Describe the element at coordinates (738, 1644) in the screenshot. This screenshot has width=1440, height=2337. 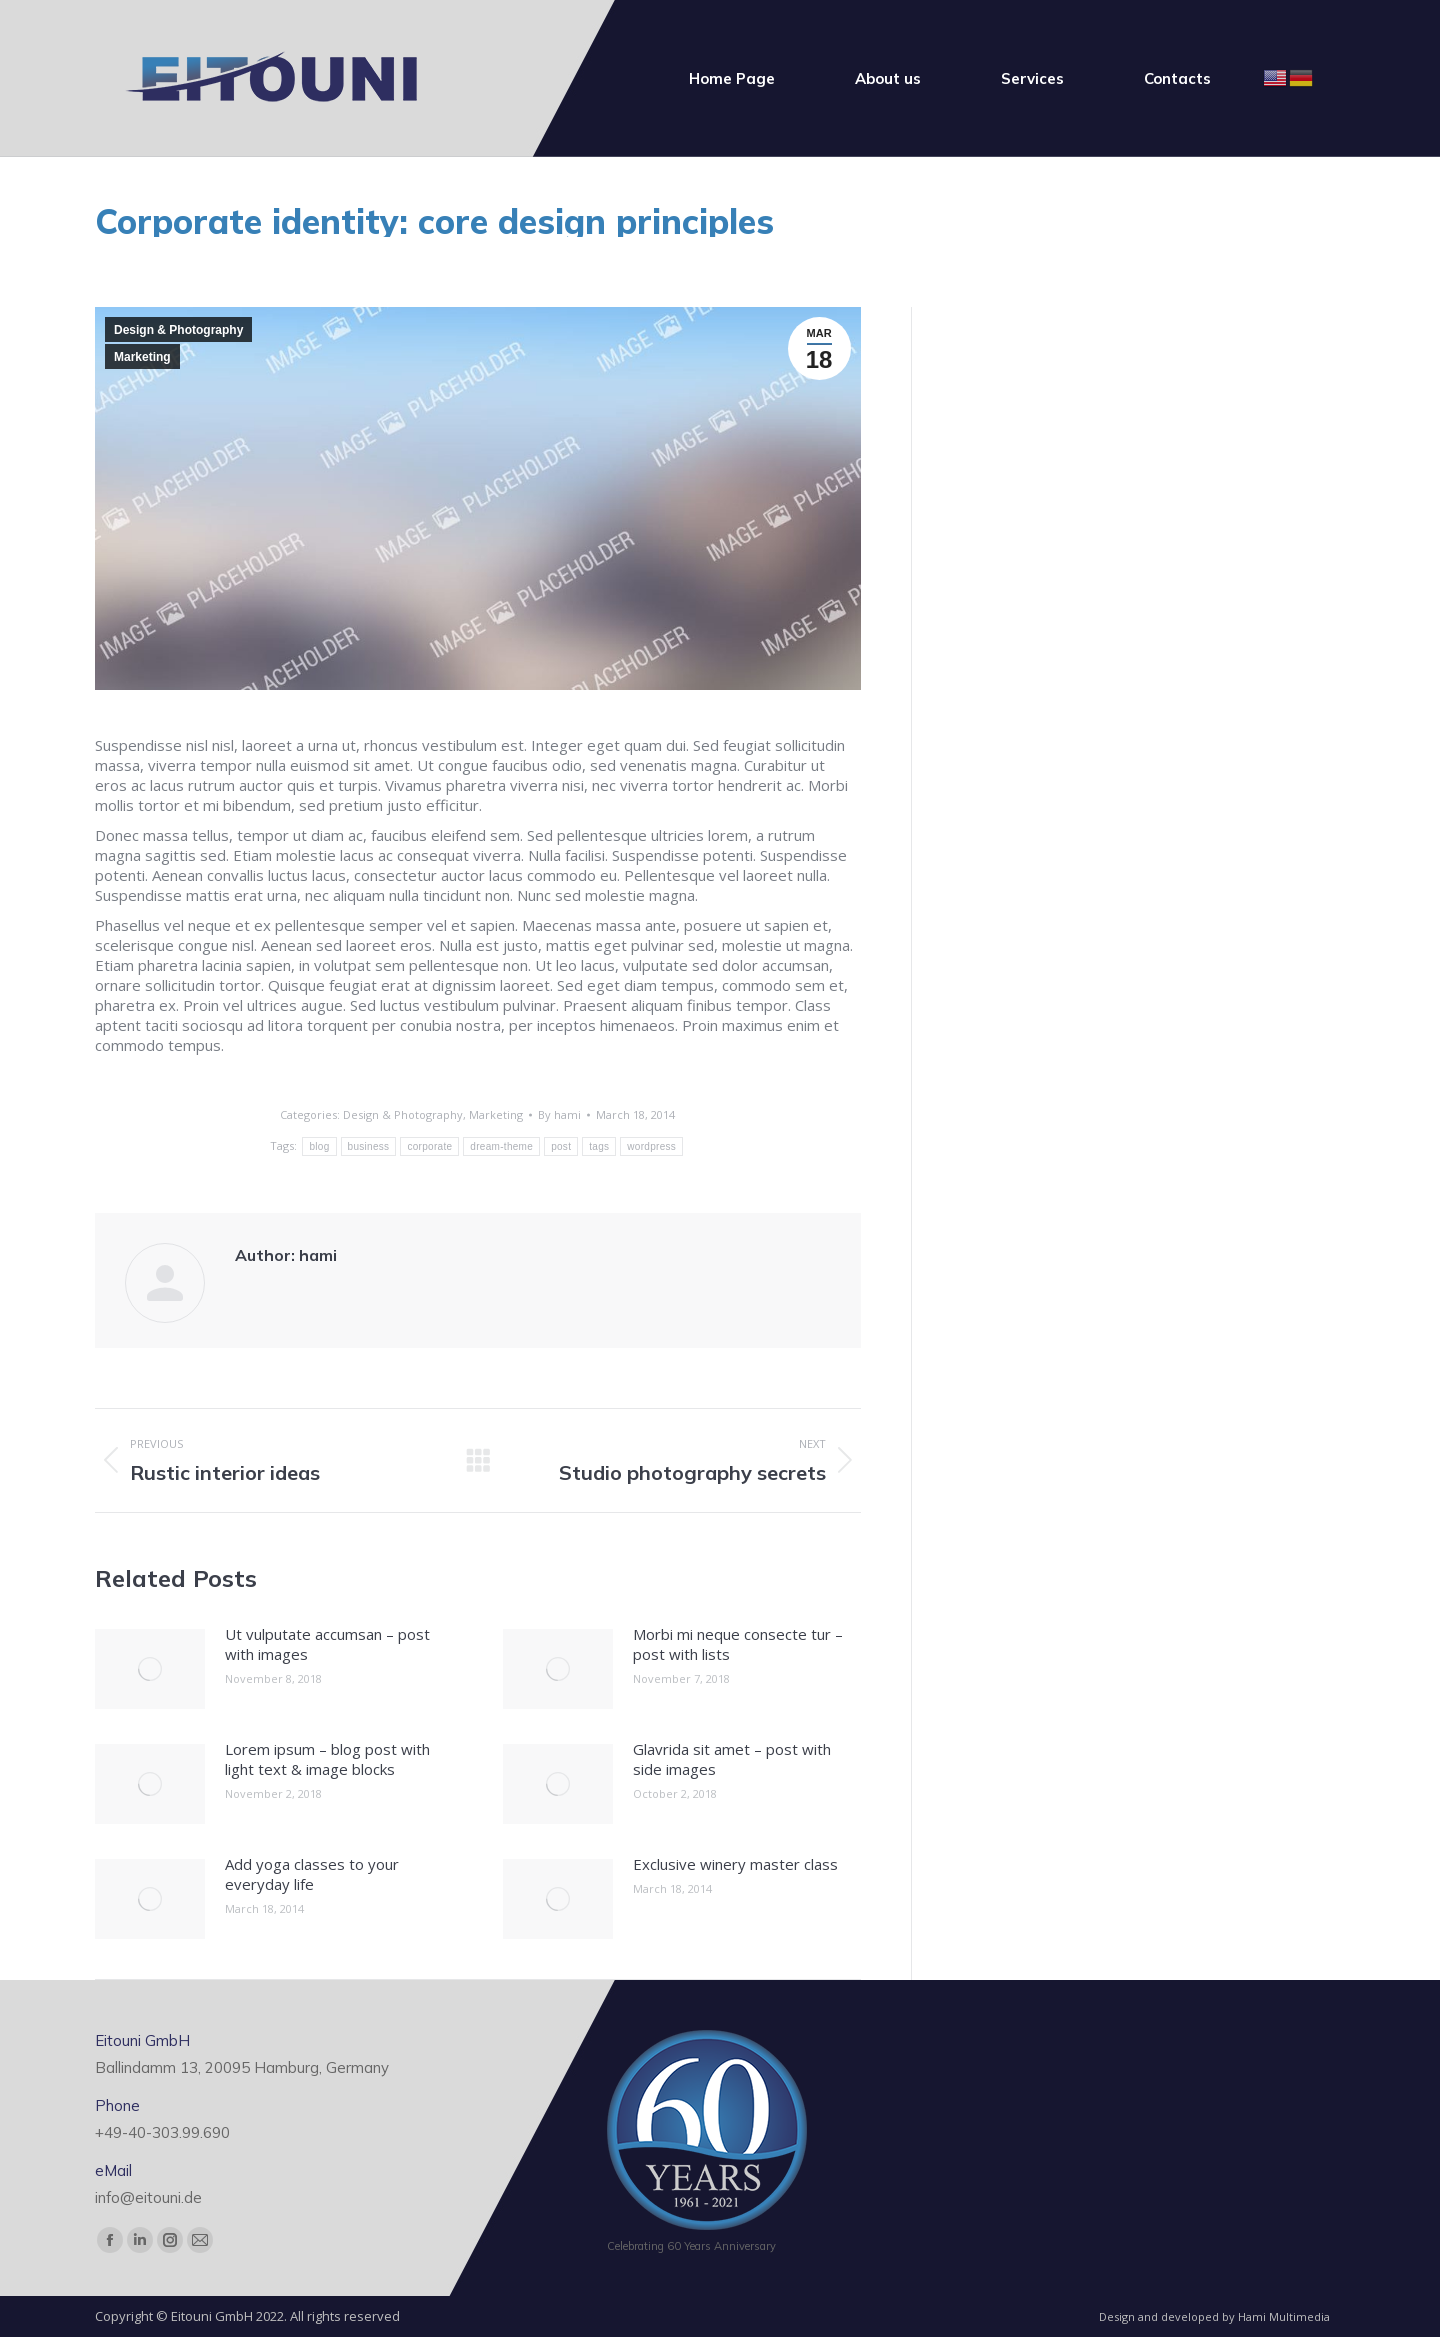
I see `Morbi mi neque consecte tur – post with lists` at that location.